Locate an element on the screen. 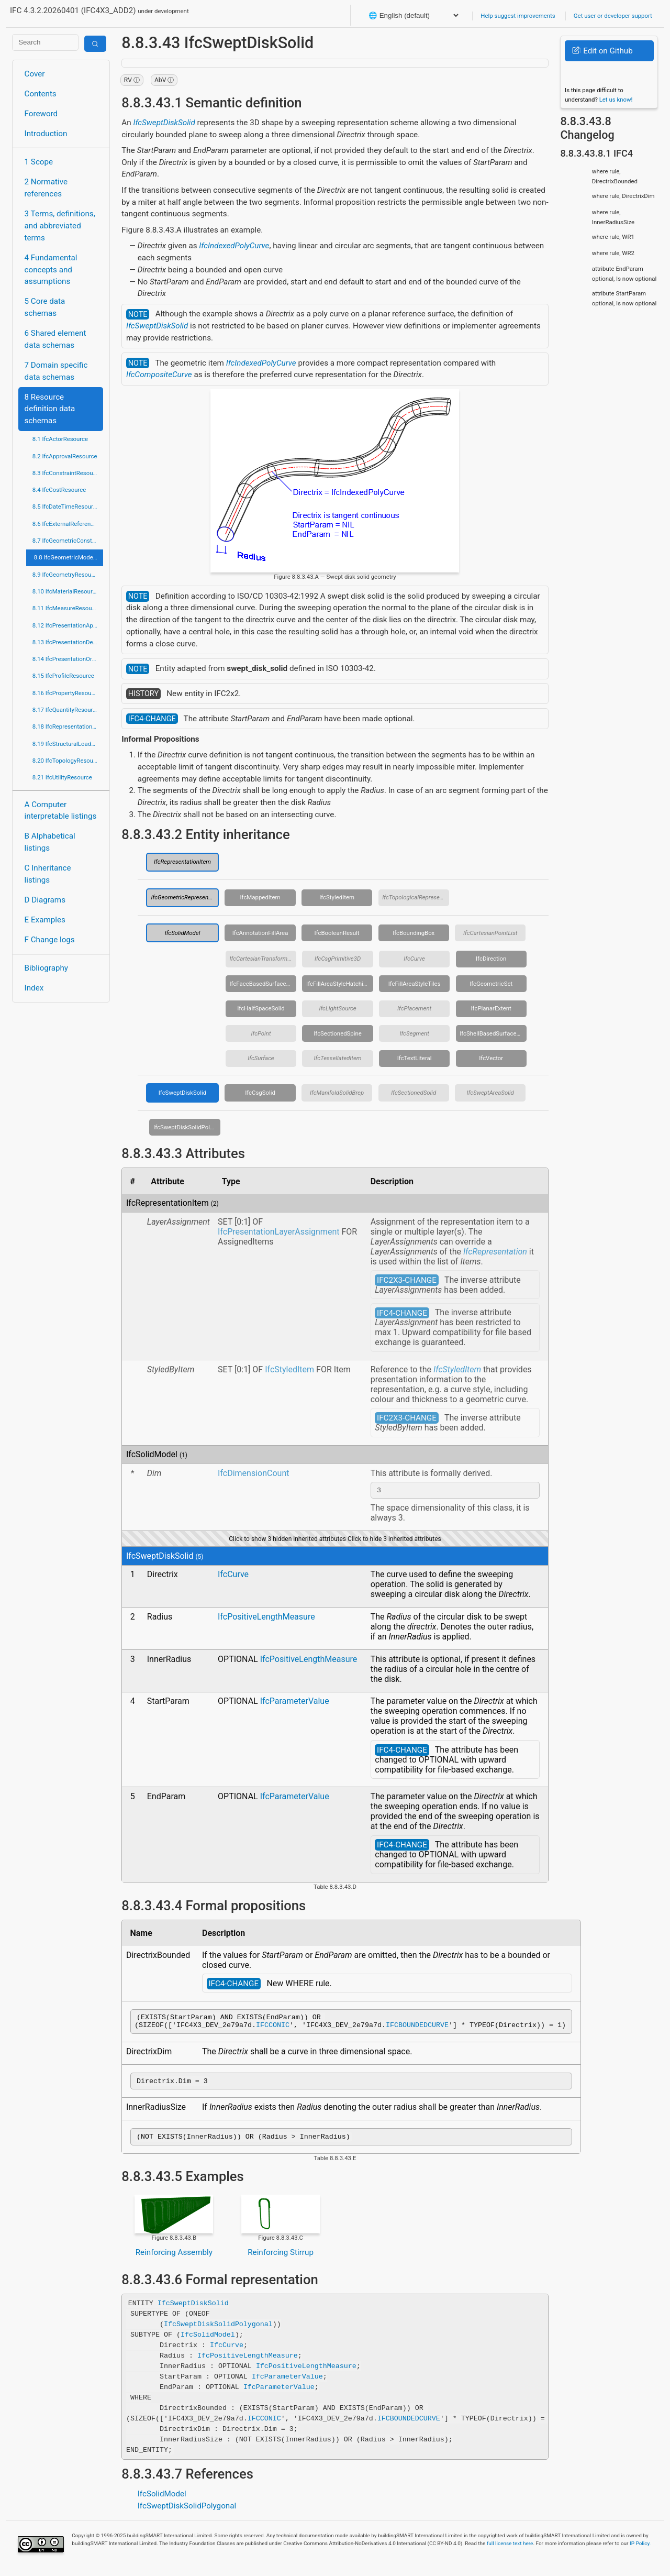 This screenshot has width=670, height=2576. 4 Fundamental concepts and assumptions is located at coordinates (51, 270).